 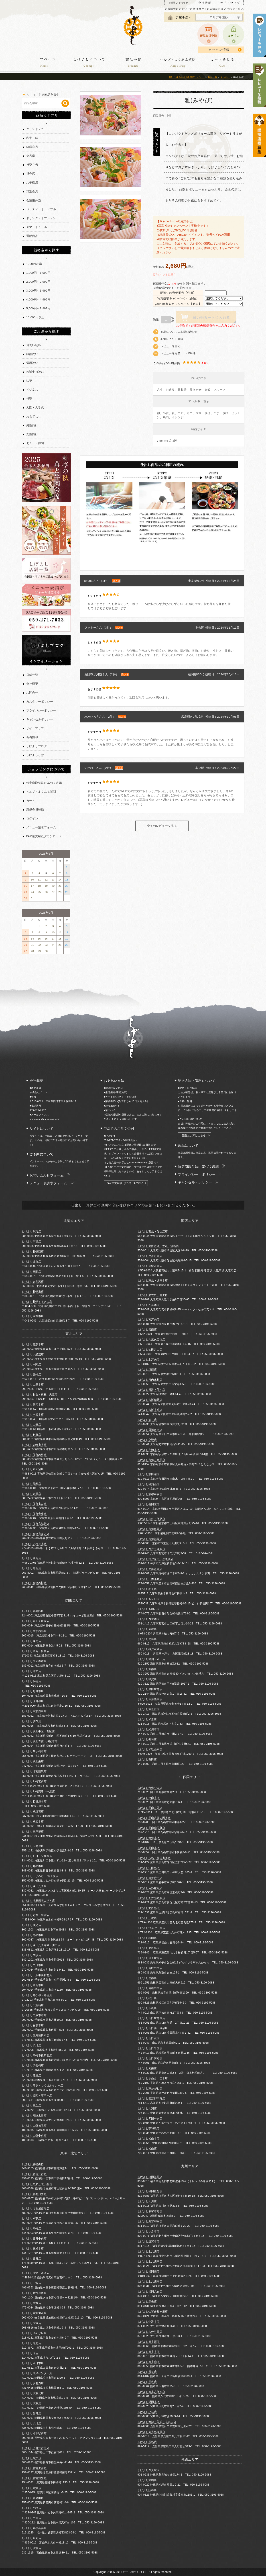 I want to click on しげよし京都祇園店, so click(x=150, y=1538).